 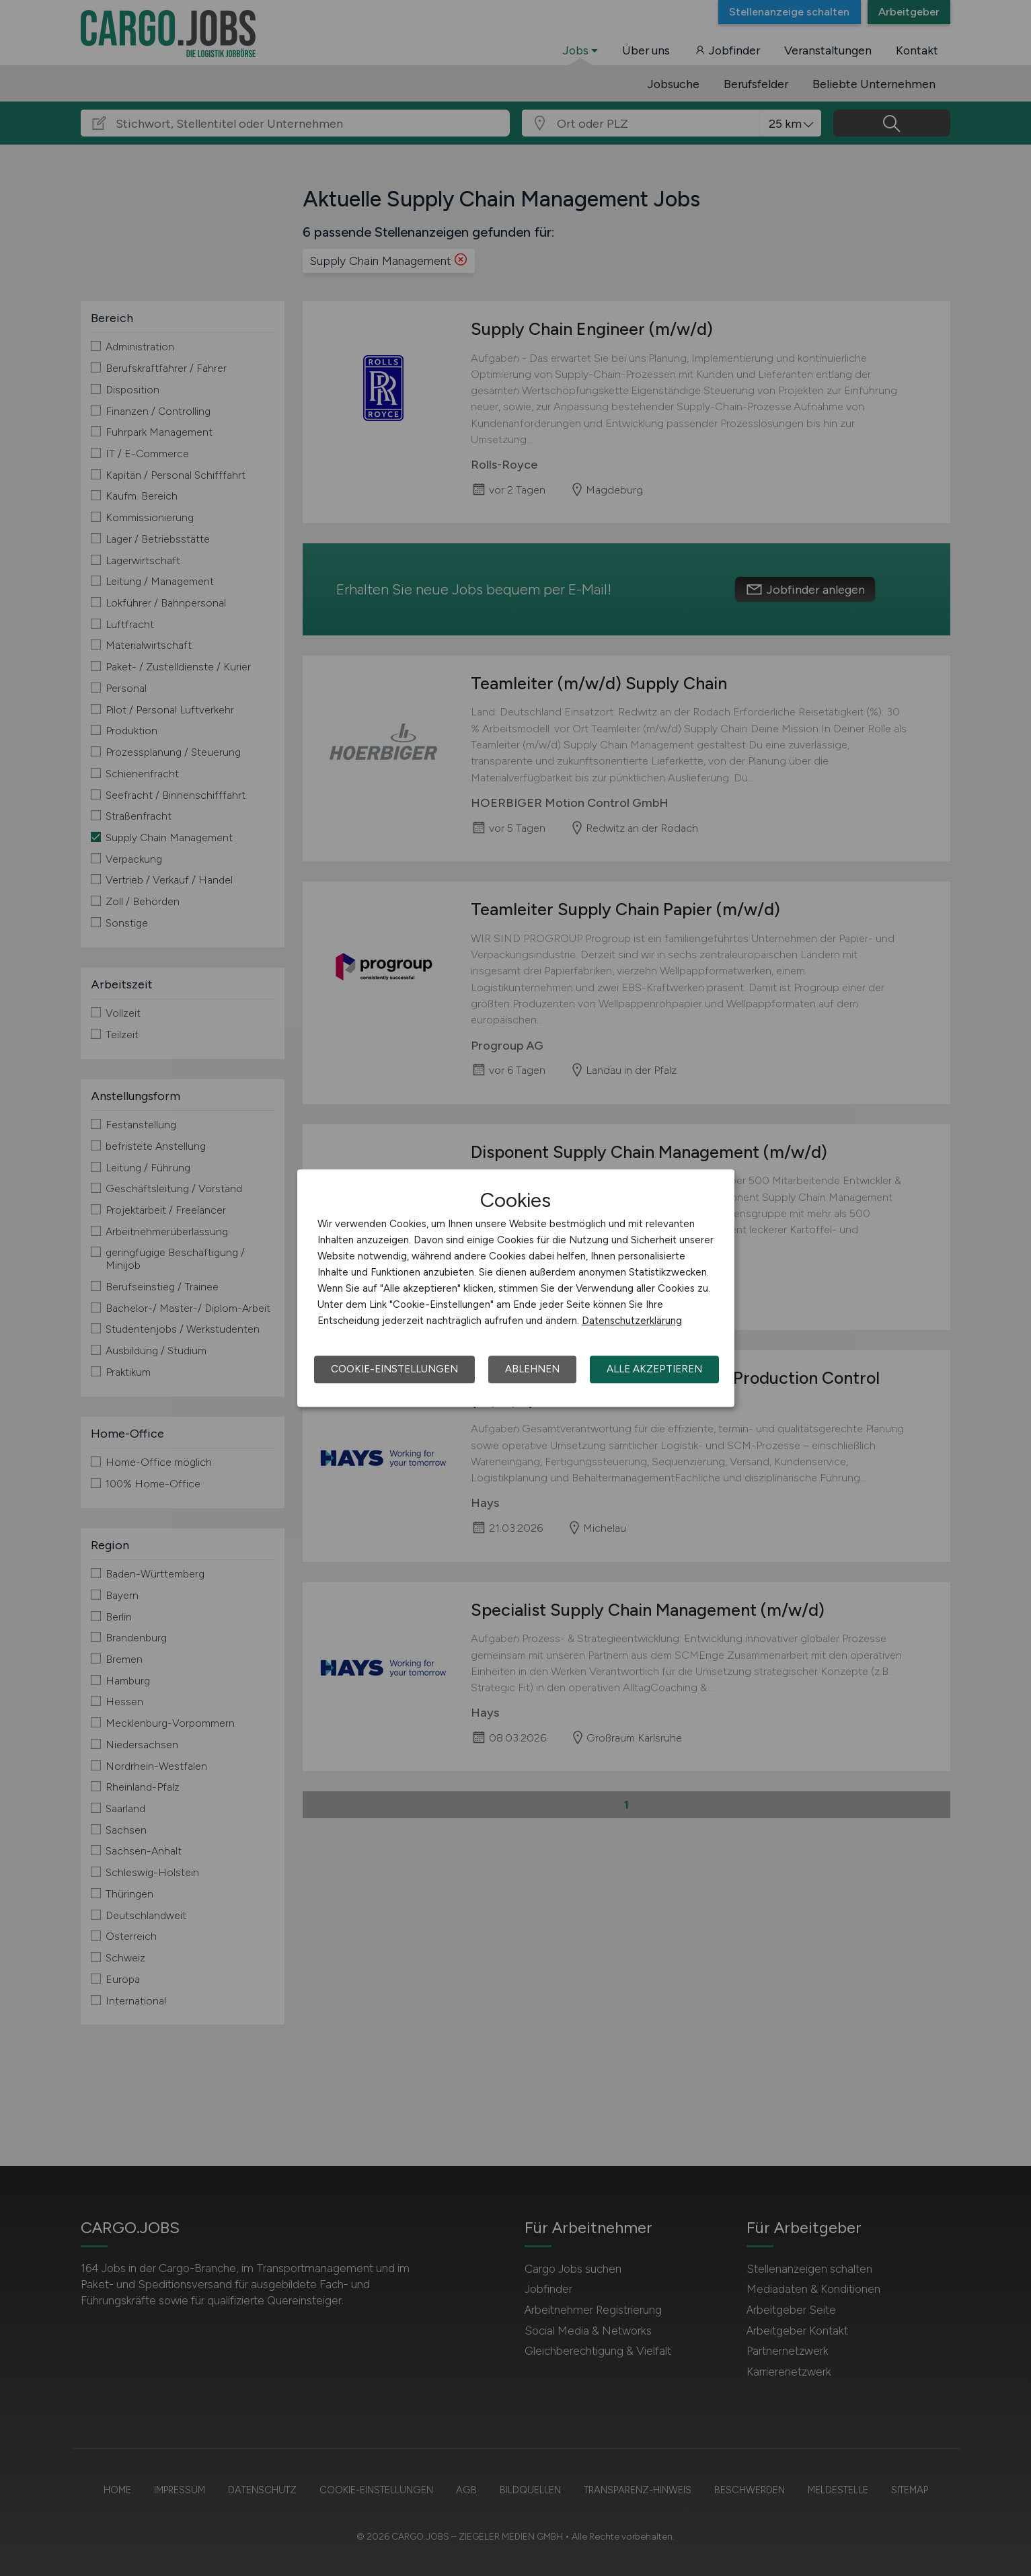 I want to click on Datenschutzerklärung, so click(x=632, y=1321).